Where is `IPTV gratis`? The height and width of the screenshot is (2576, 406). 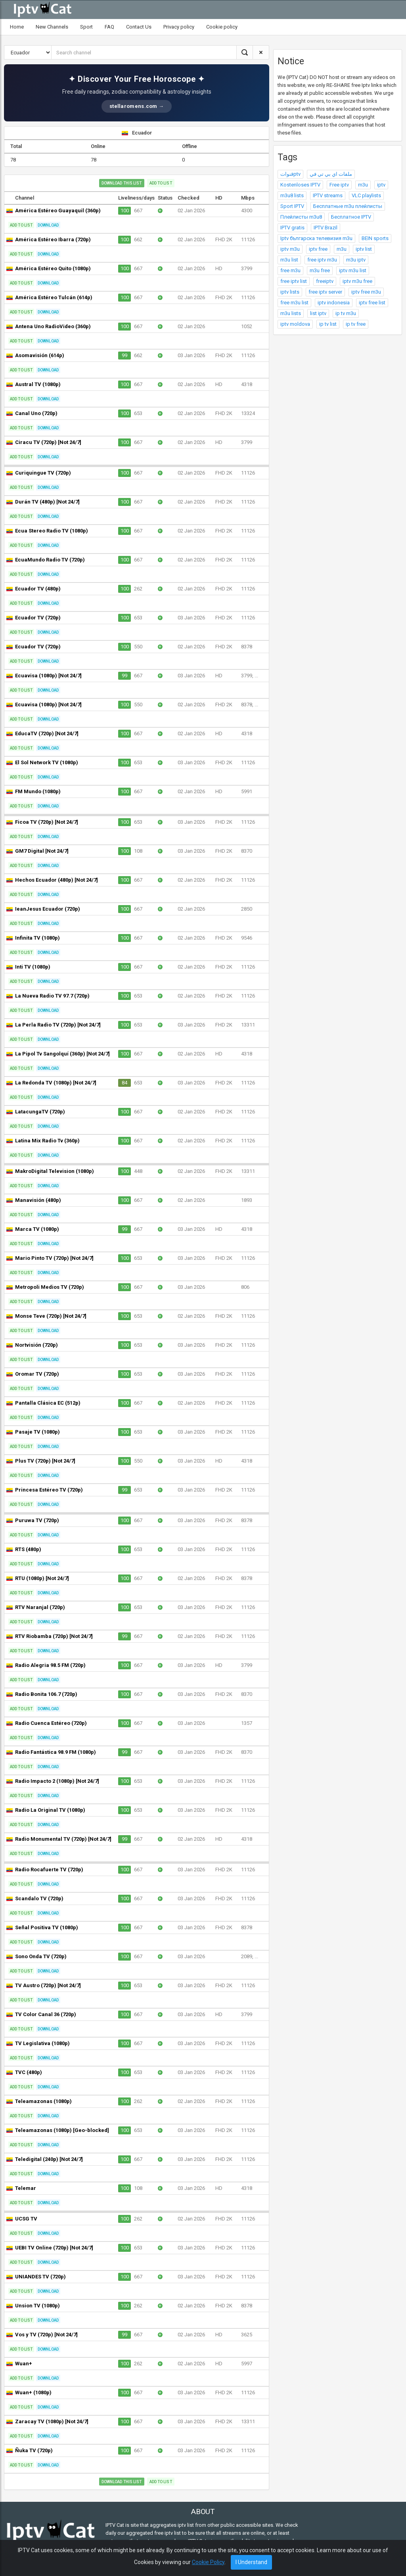
IPTV gratis is located at coordinates (292, 228).